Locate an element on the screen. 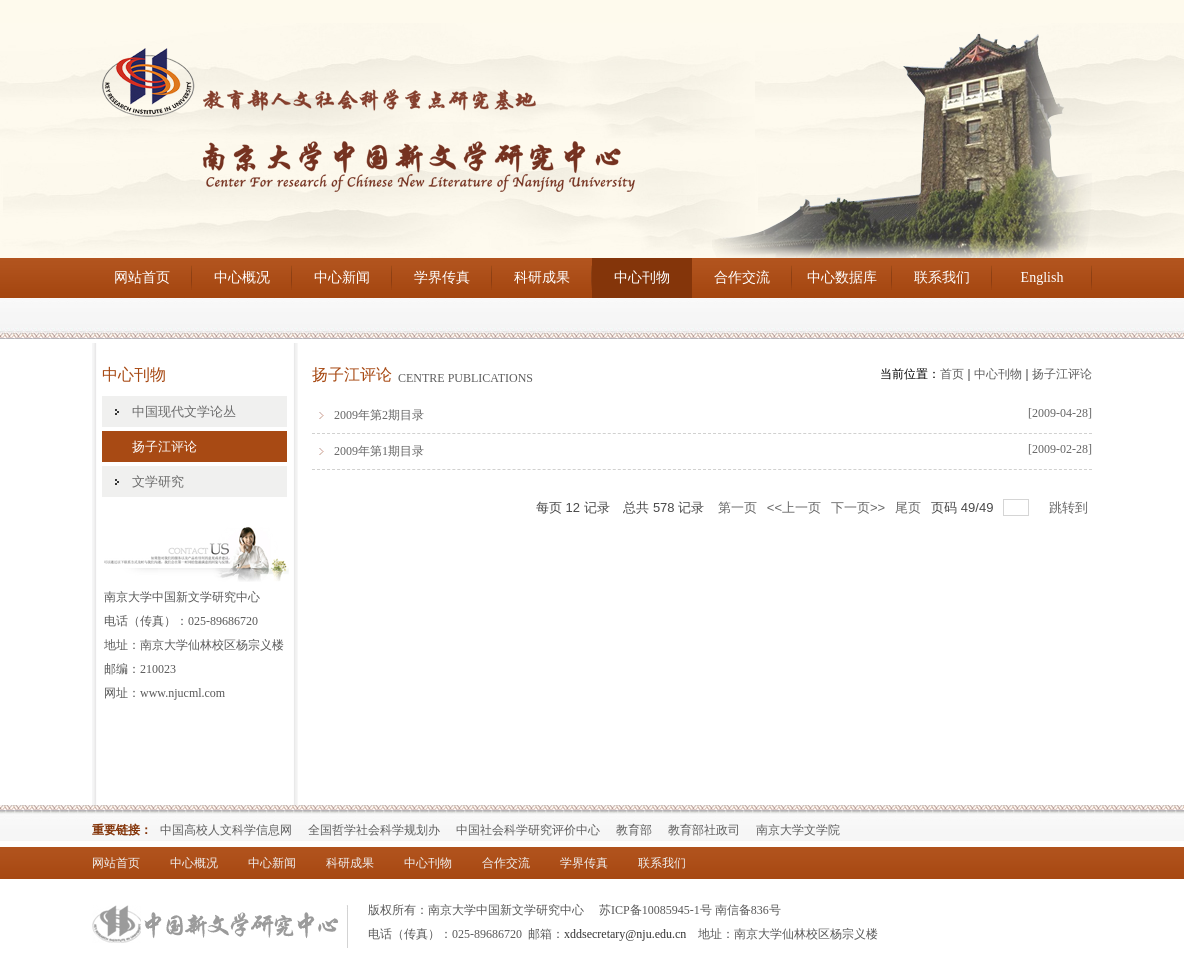 The width and height of the screenshot is (1184, 972). 教育部 is located at coordinates (634, 830).